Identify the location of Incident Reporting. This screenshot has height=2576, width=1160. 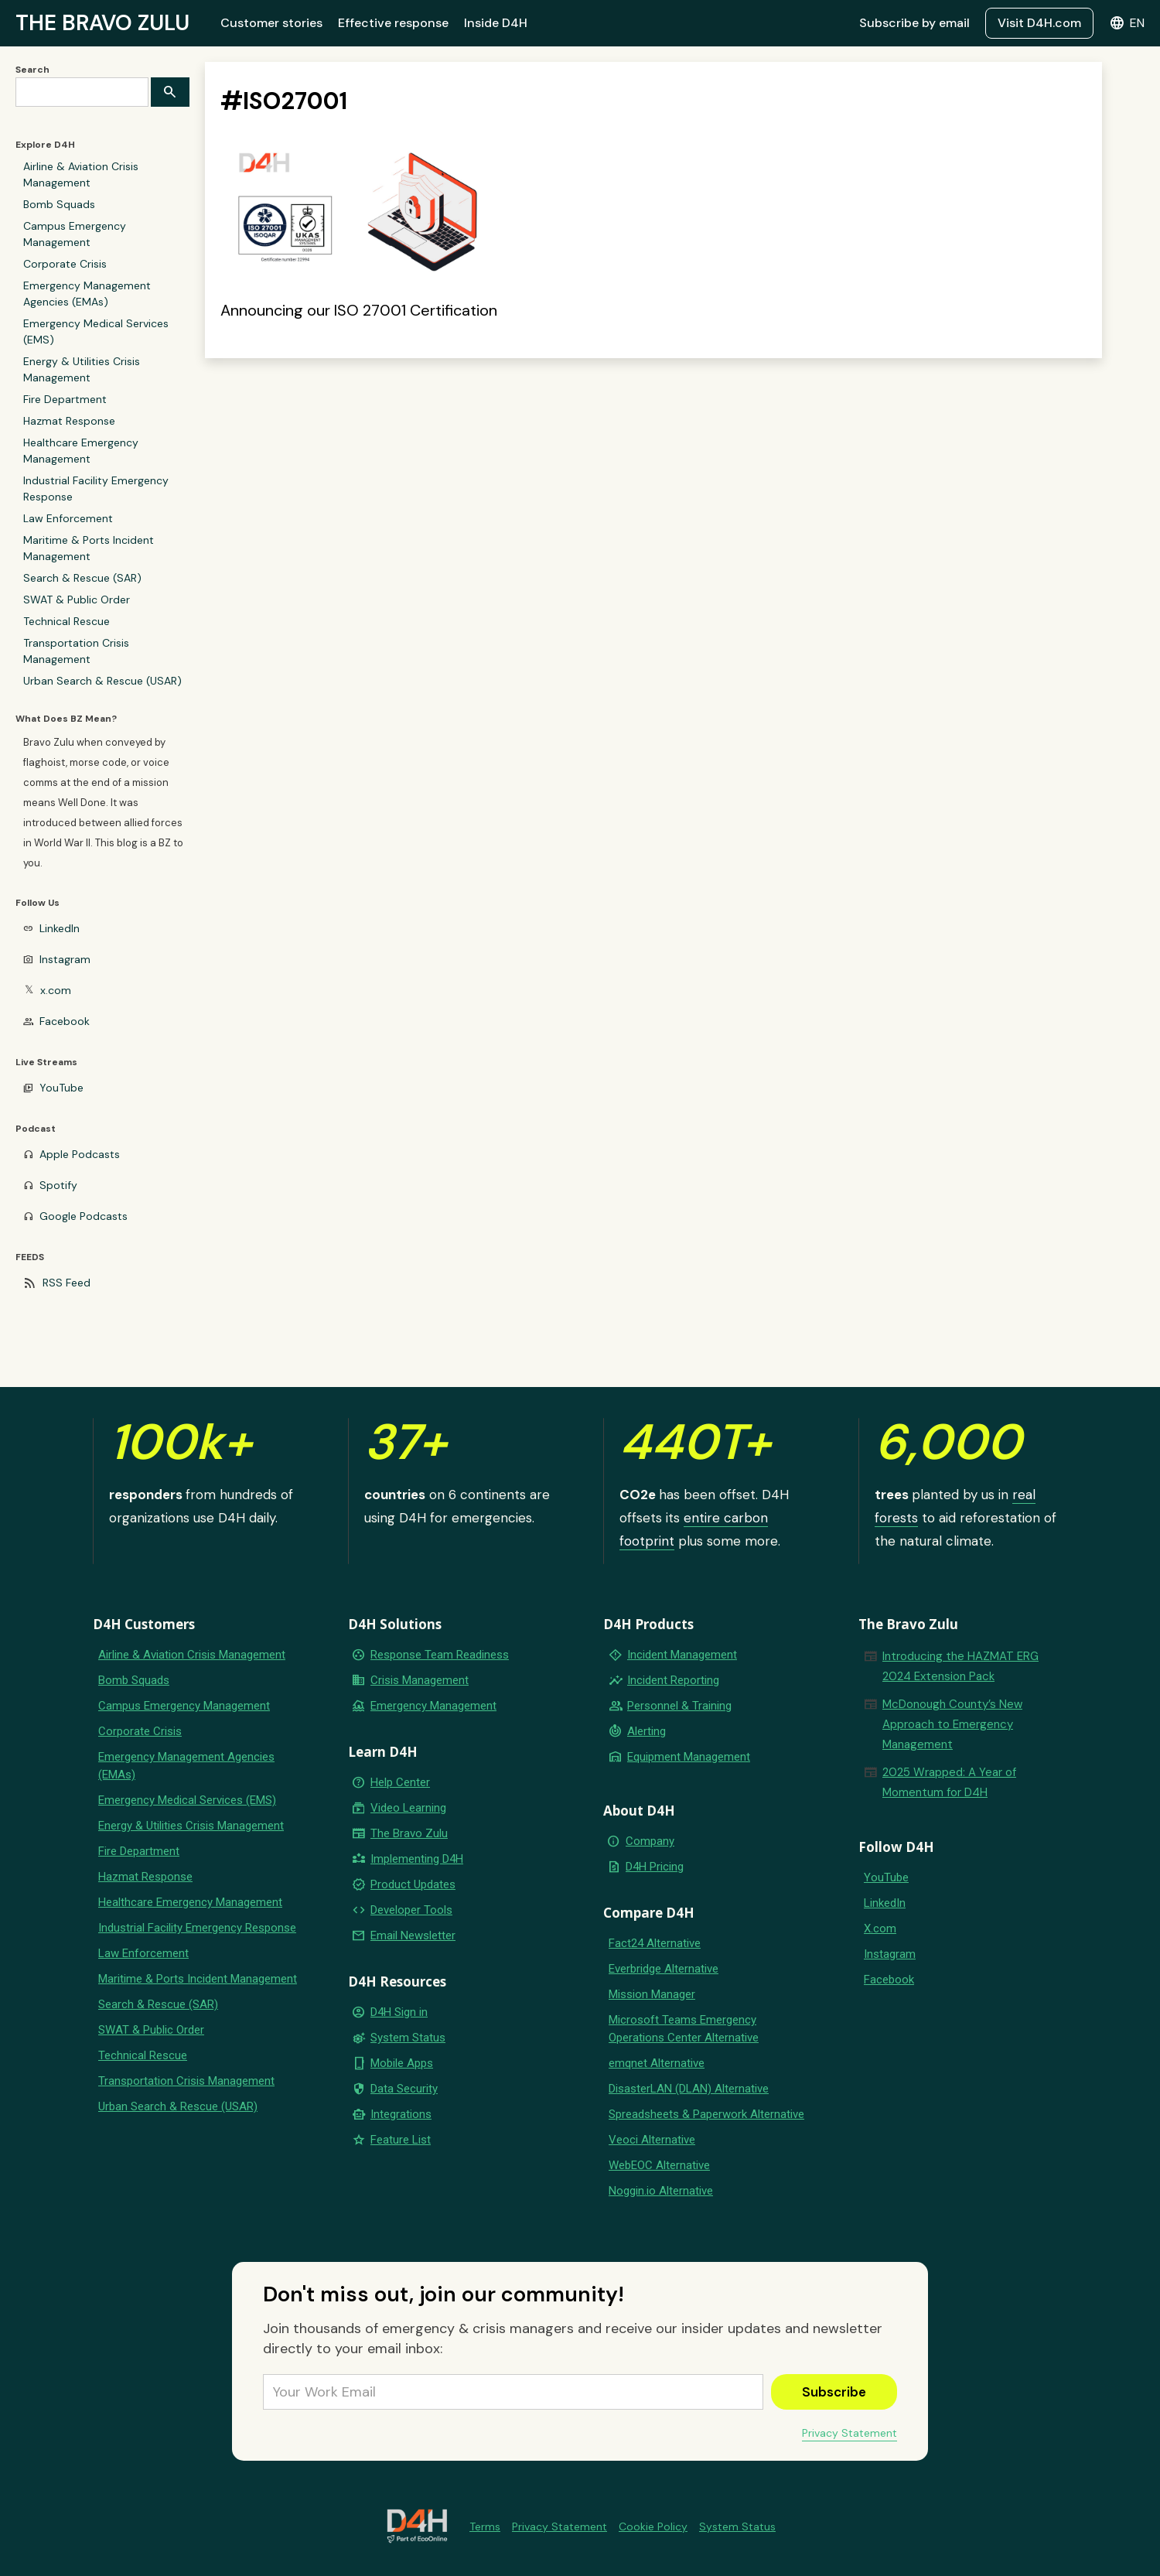
(673, 1680).